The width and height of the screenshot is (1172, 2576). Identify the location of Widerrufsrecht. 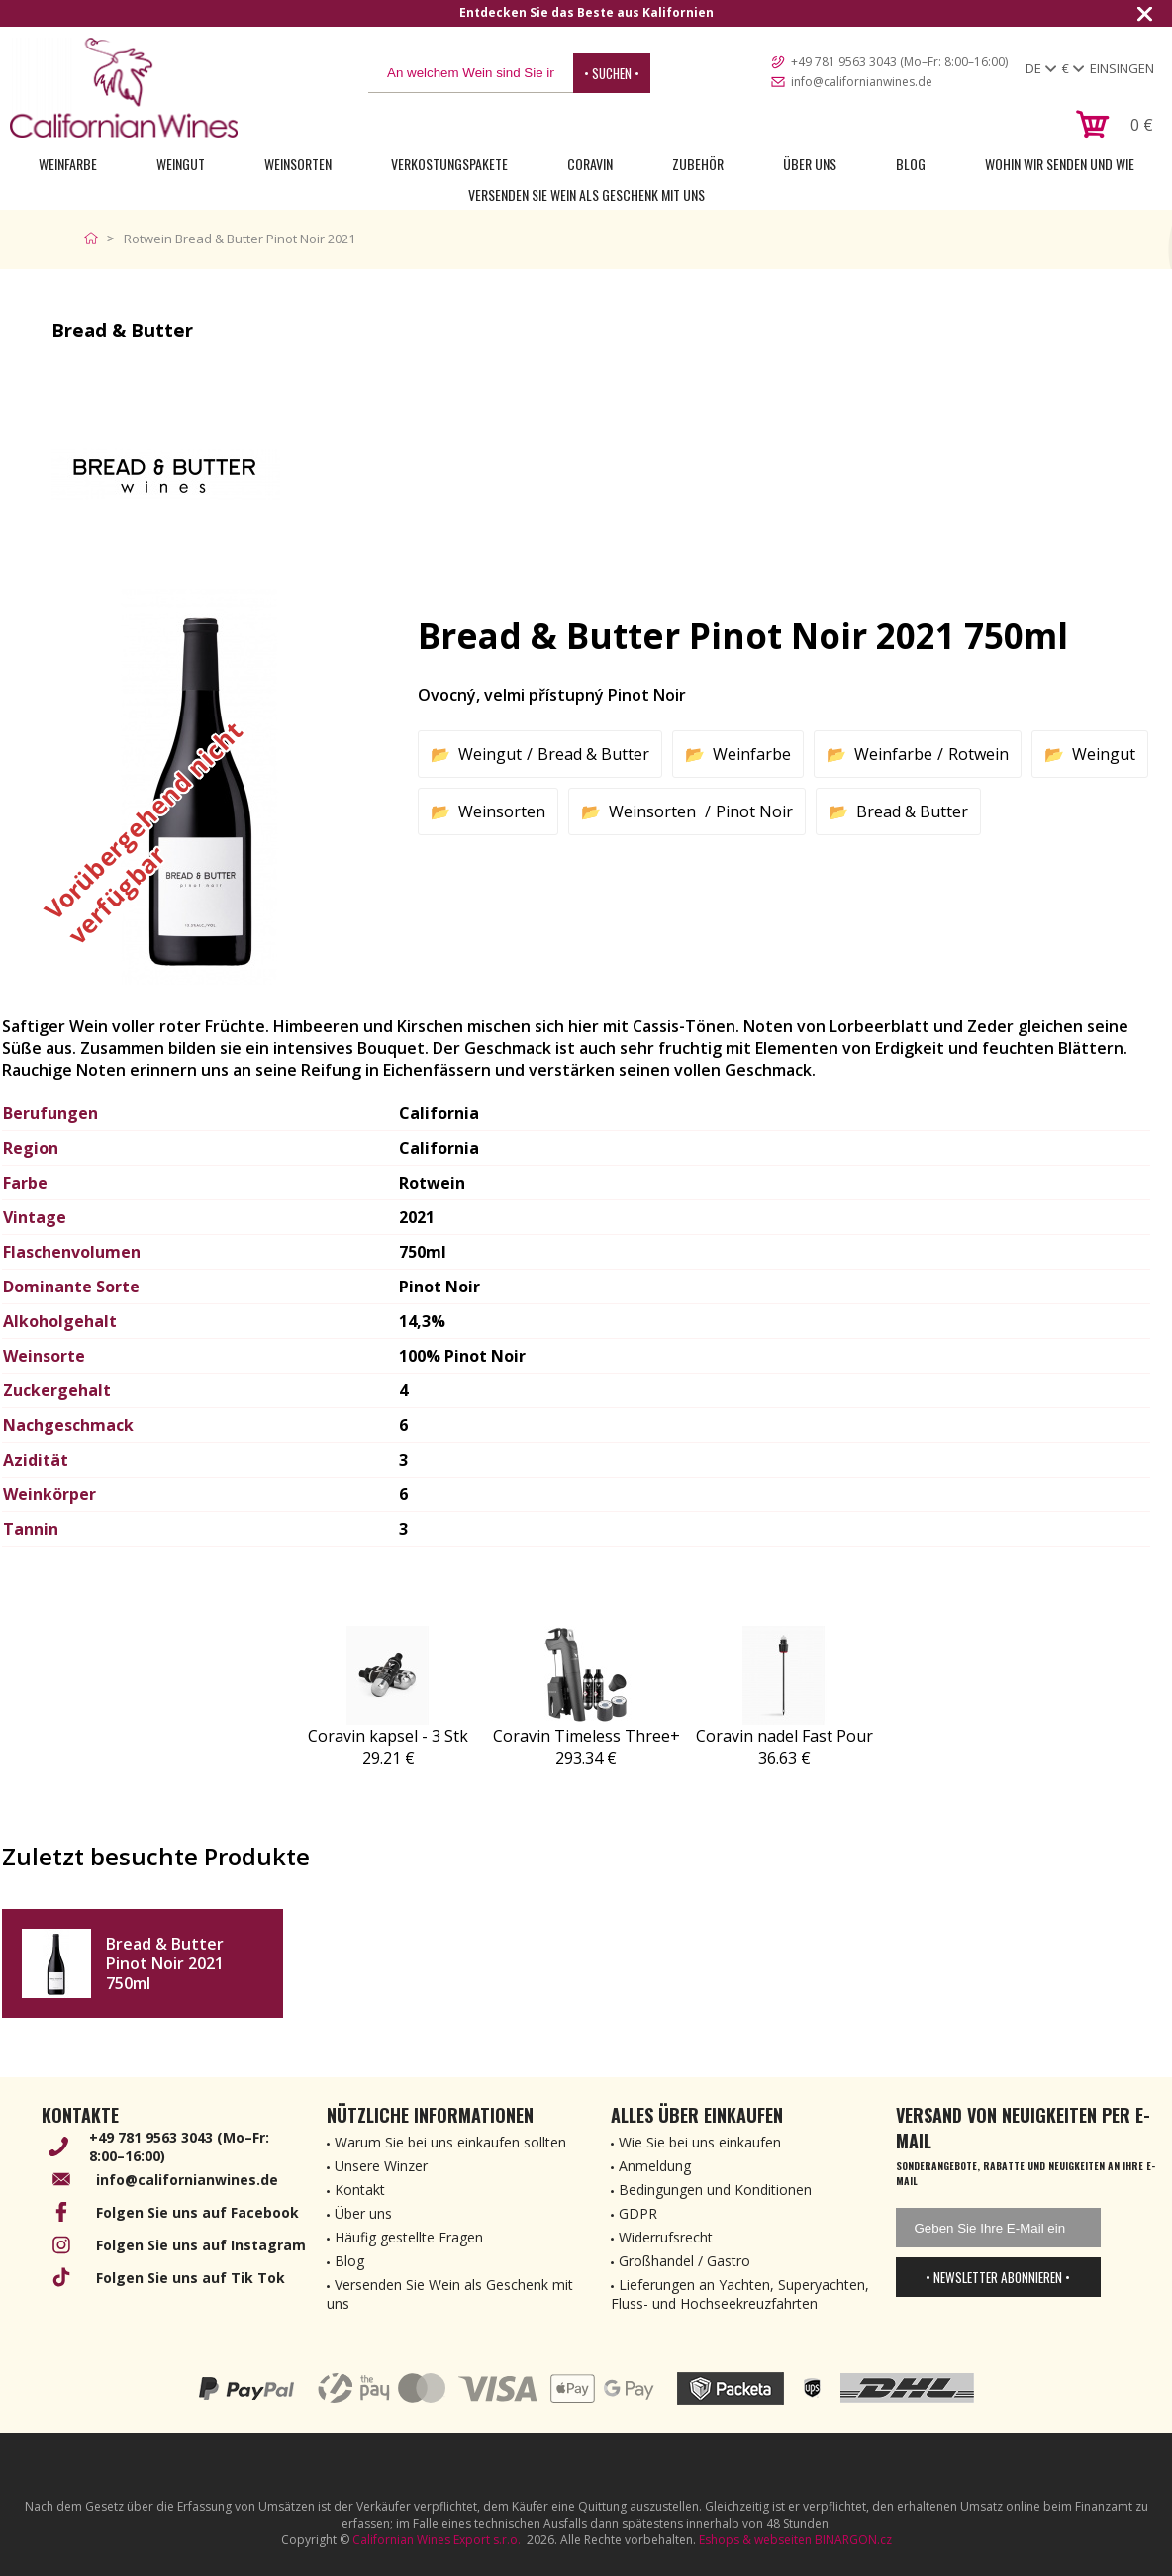
(666, 2237).